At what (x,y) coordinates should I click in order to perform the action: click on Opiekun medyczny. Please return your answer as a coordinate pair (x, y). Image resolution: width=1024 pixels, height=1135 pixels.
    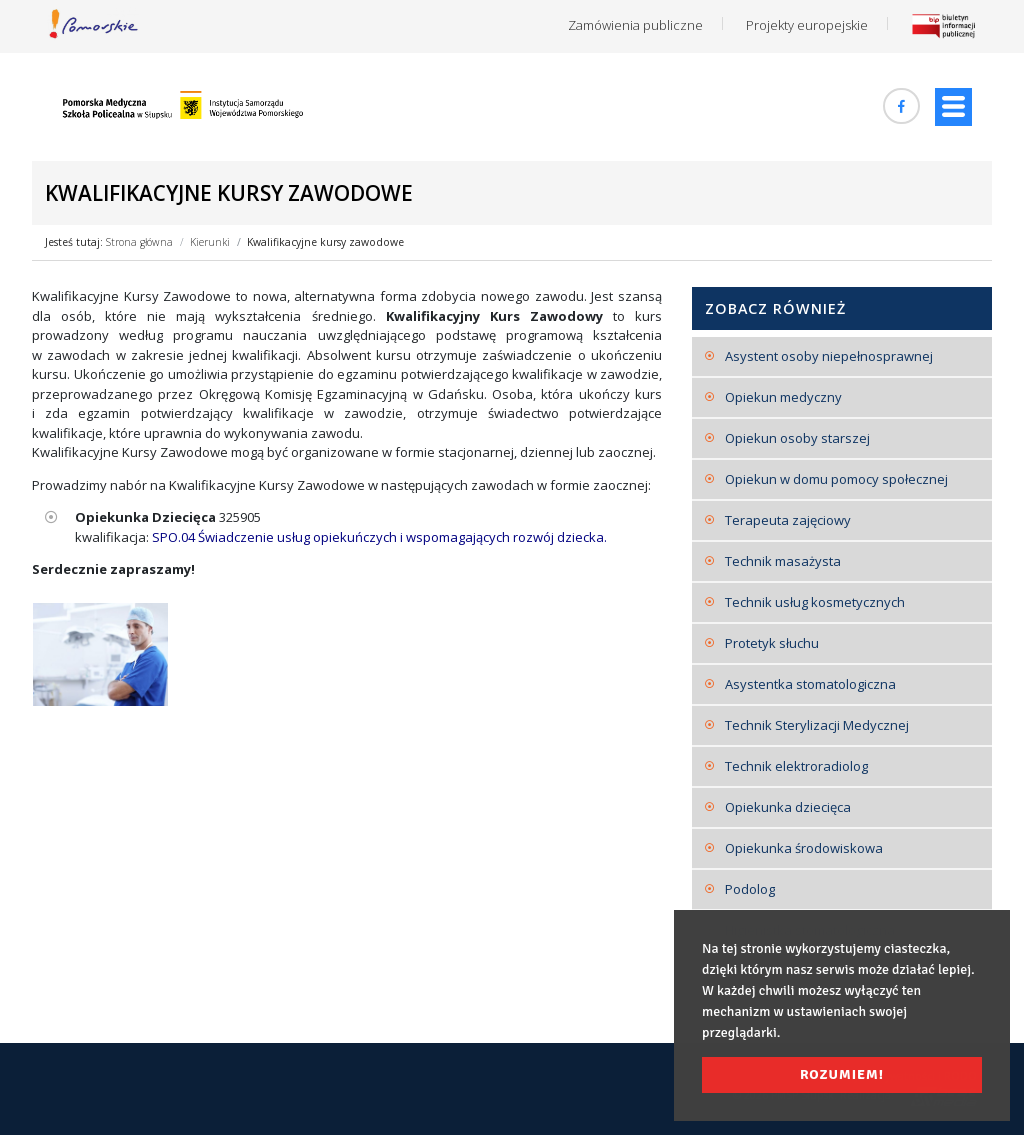
    Looking at the image, I should click on (783, 397).